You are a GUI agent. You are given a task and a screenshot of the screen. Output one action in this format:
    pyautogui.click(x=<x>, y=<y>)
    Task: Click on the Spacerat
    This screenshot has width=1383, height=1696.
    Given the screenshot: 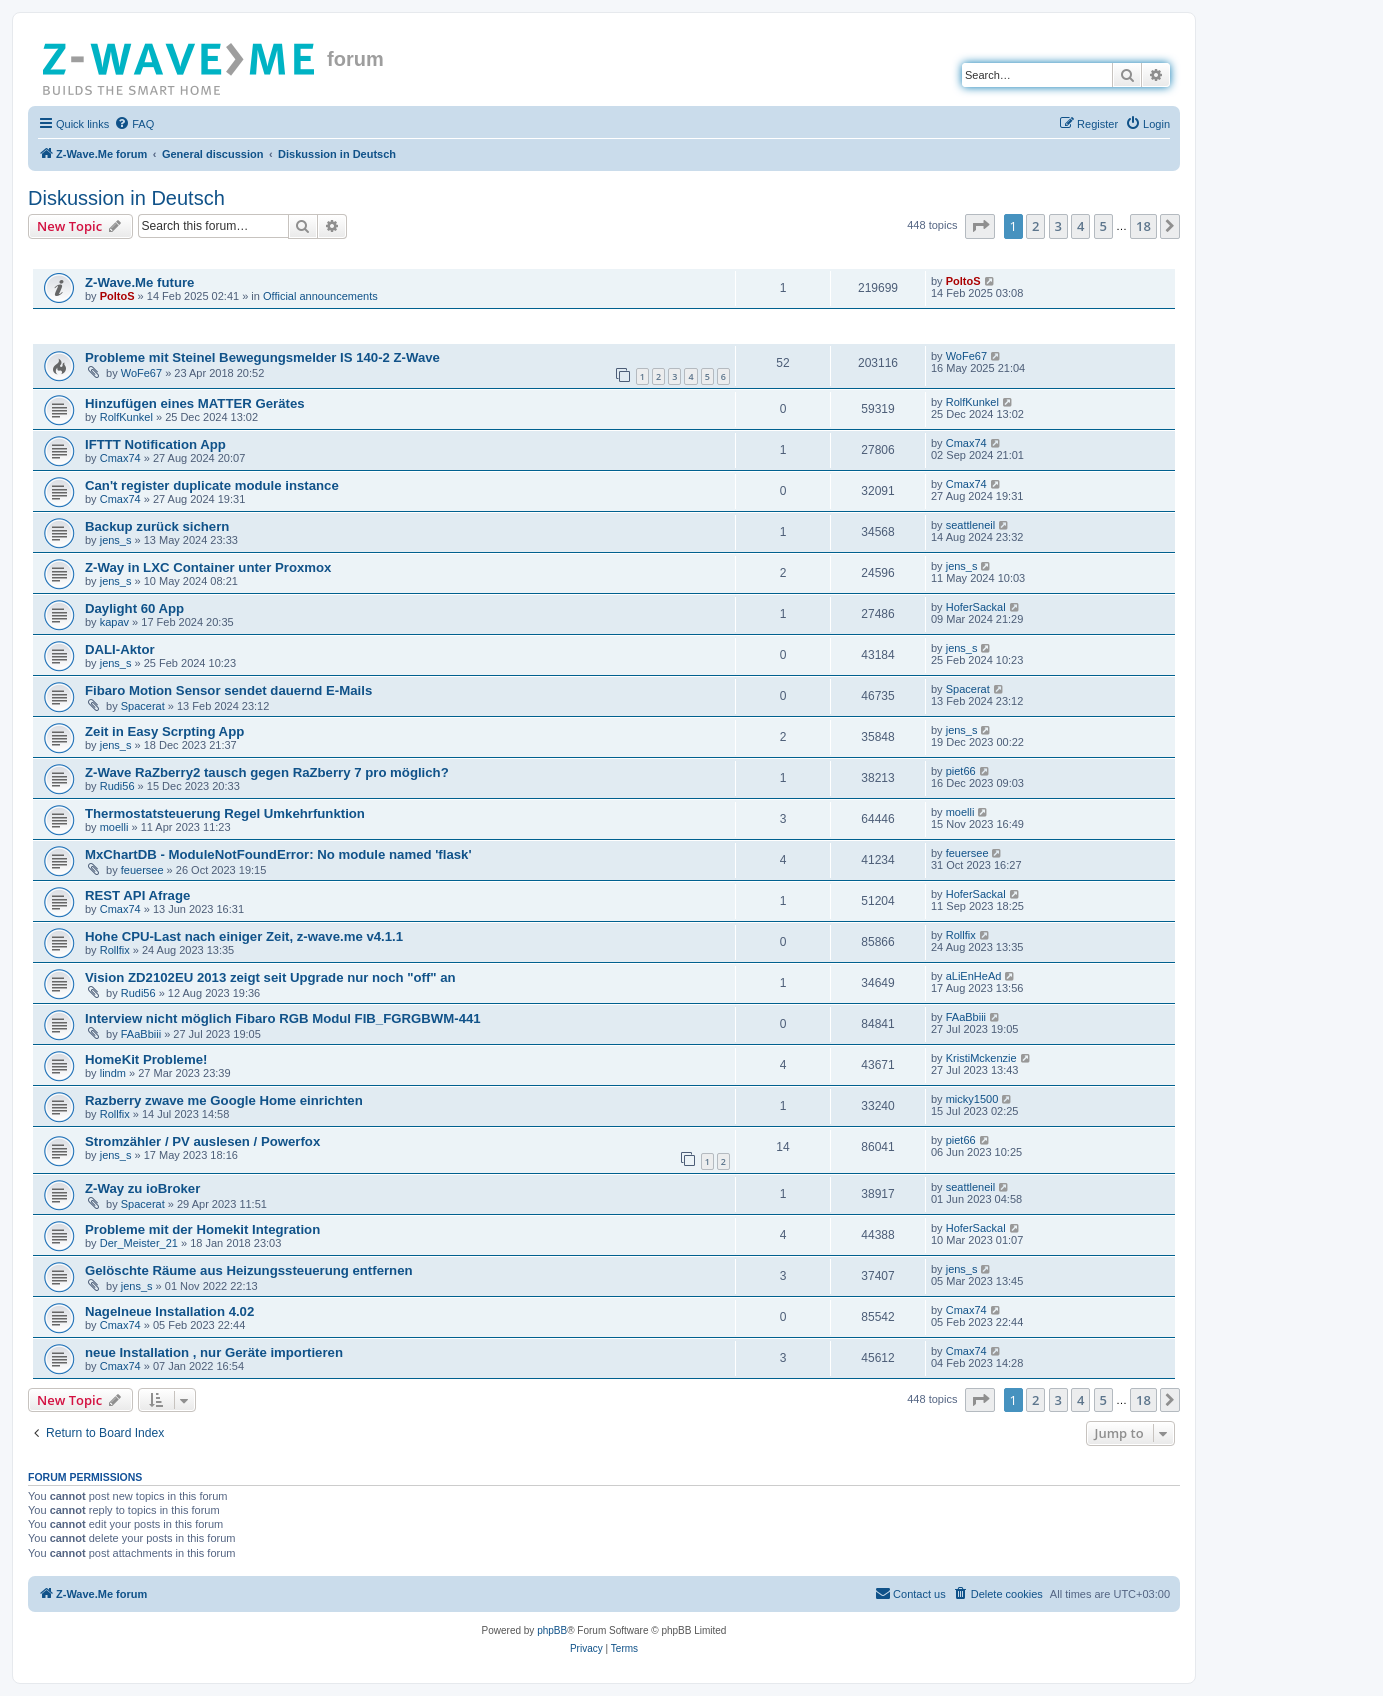 What is the action you would take?
    pyautogui.click(x=143, y=706)
    